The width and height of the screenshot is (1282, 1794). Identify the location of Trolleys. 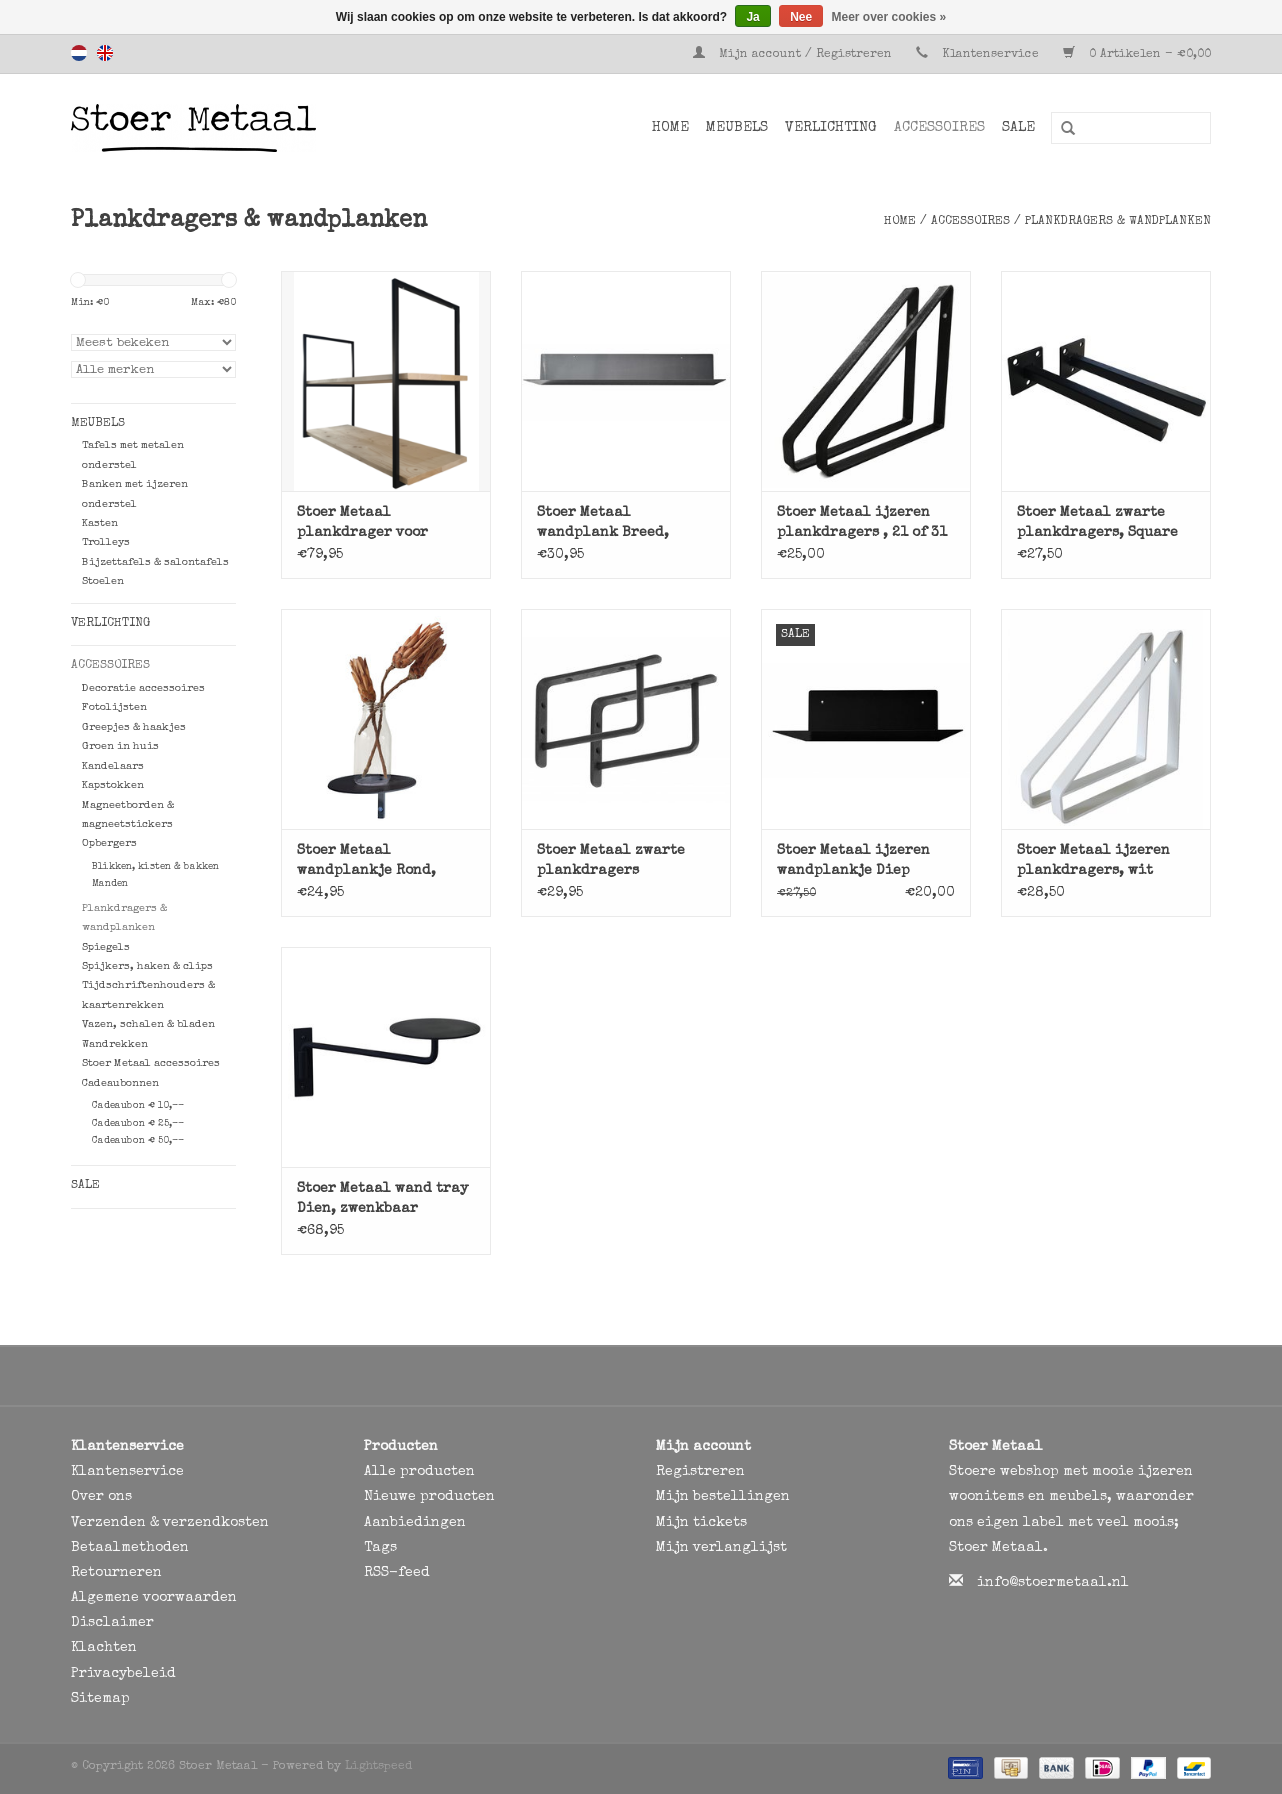
(106, 542).